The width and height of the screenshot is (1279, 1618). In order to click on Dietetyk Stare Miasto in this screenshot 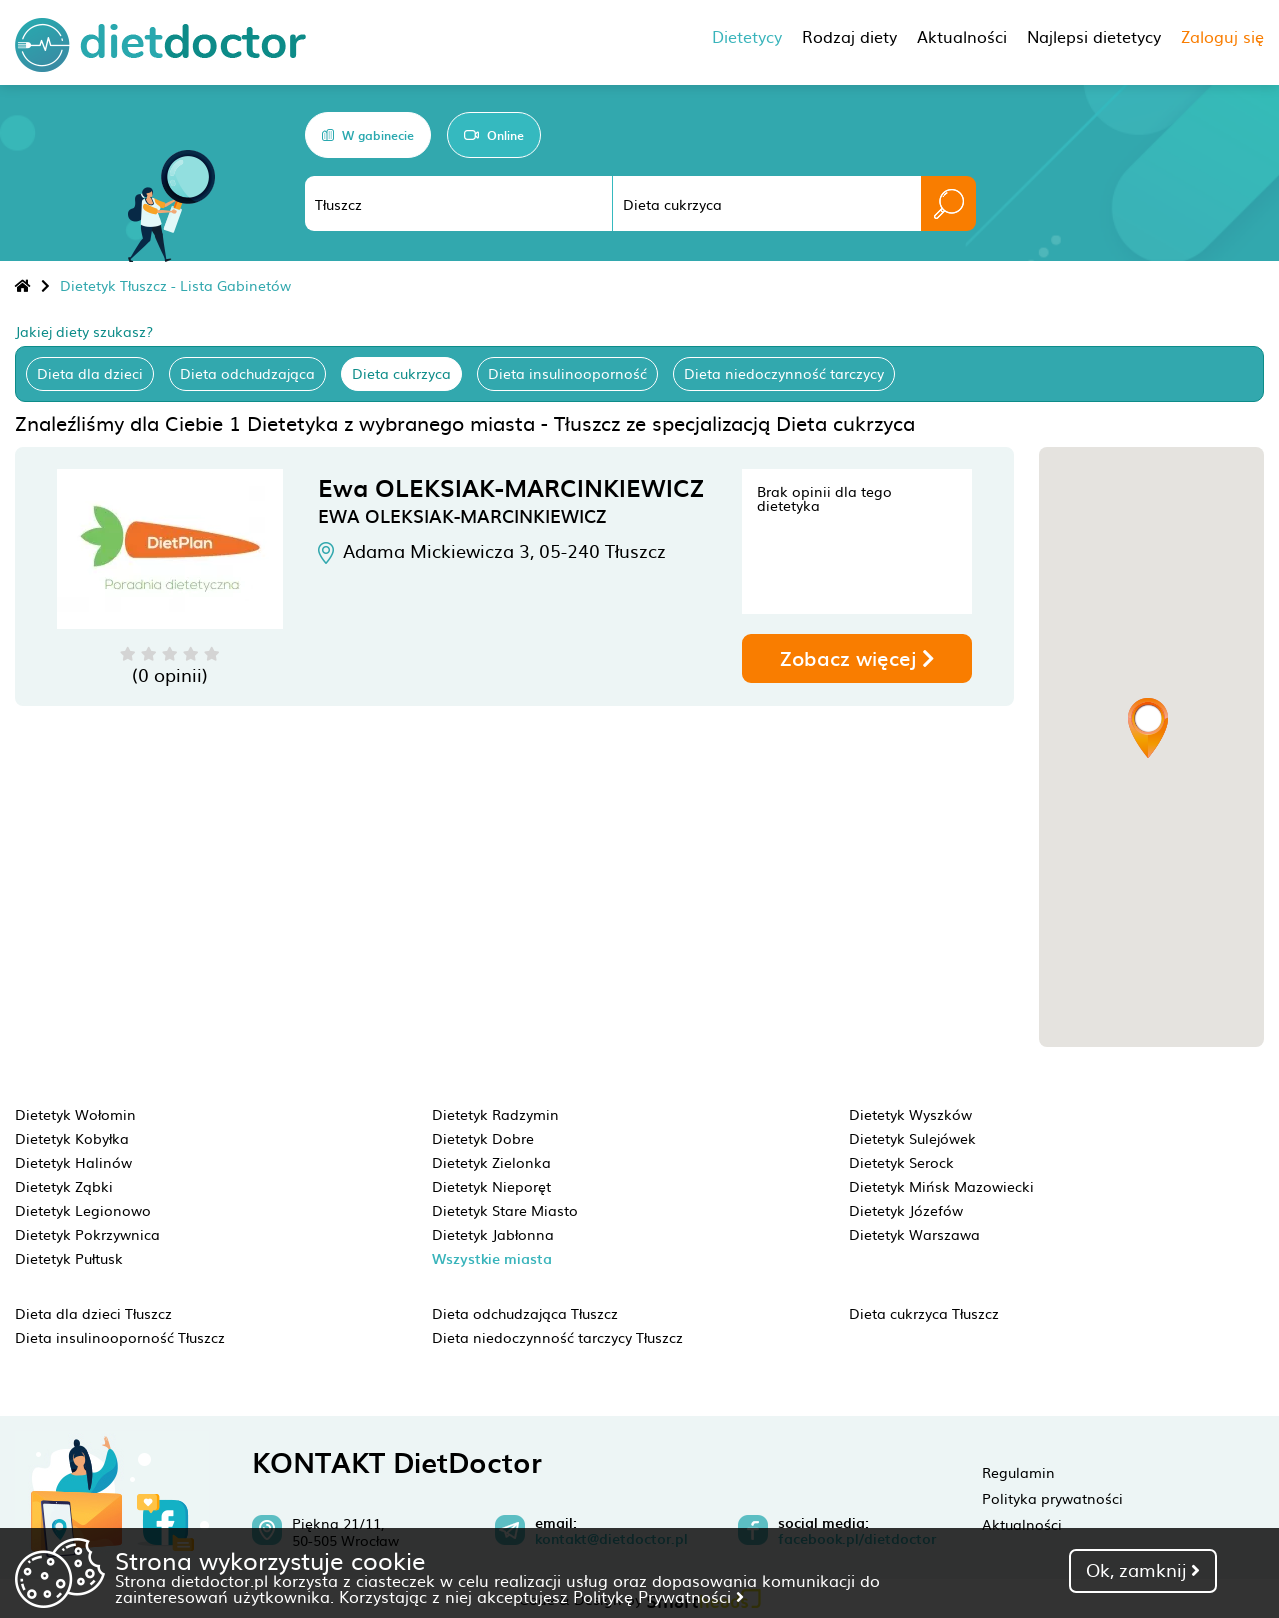, I will do `click(505, 1210)`.